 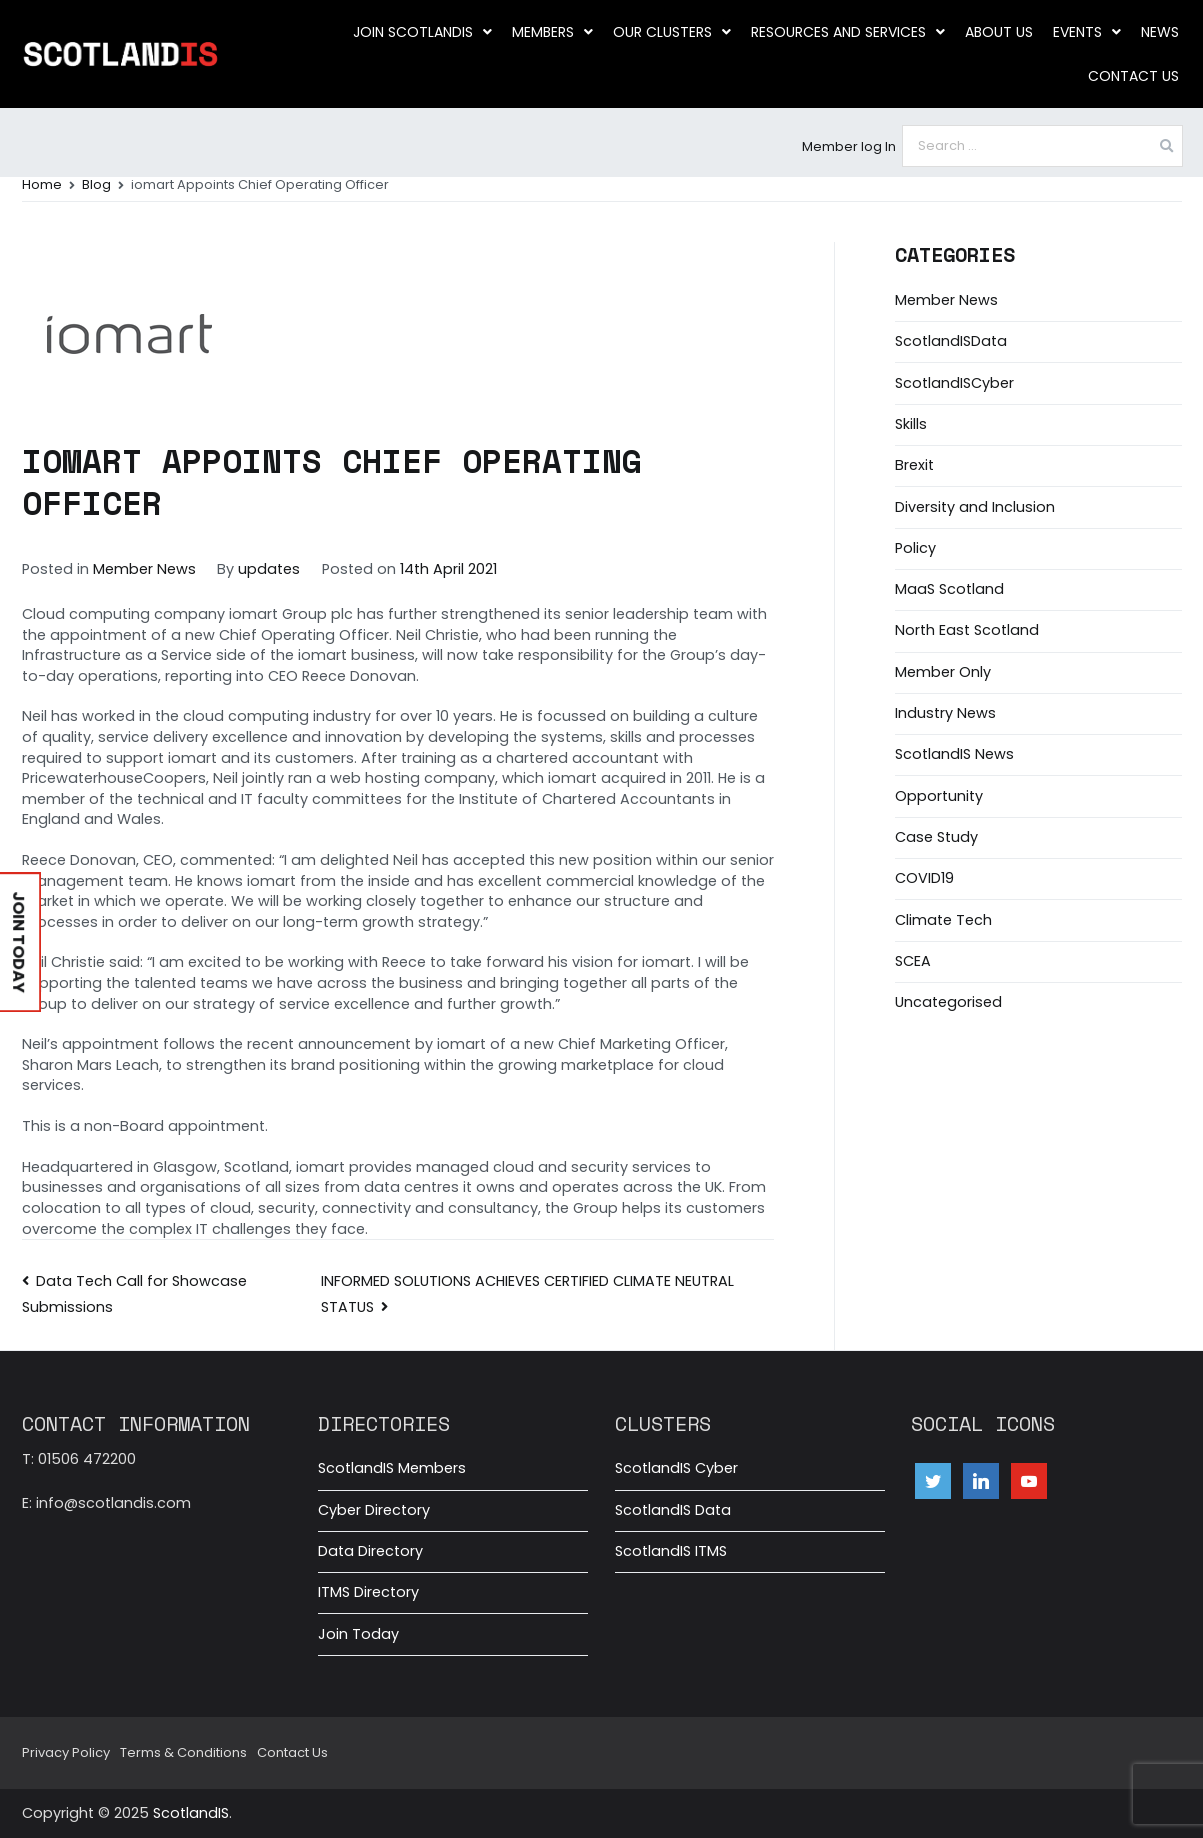 What do you see at coordinates (1087, 32) in the screenshot?
I see `Events` at bounding box center [1087, 32].